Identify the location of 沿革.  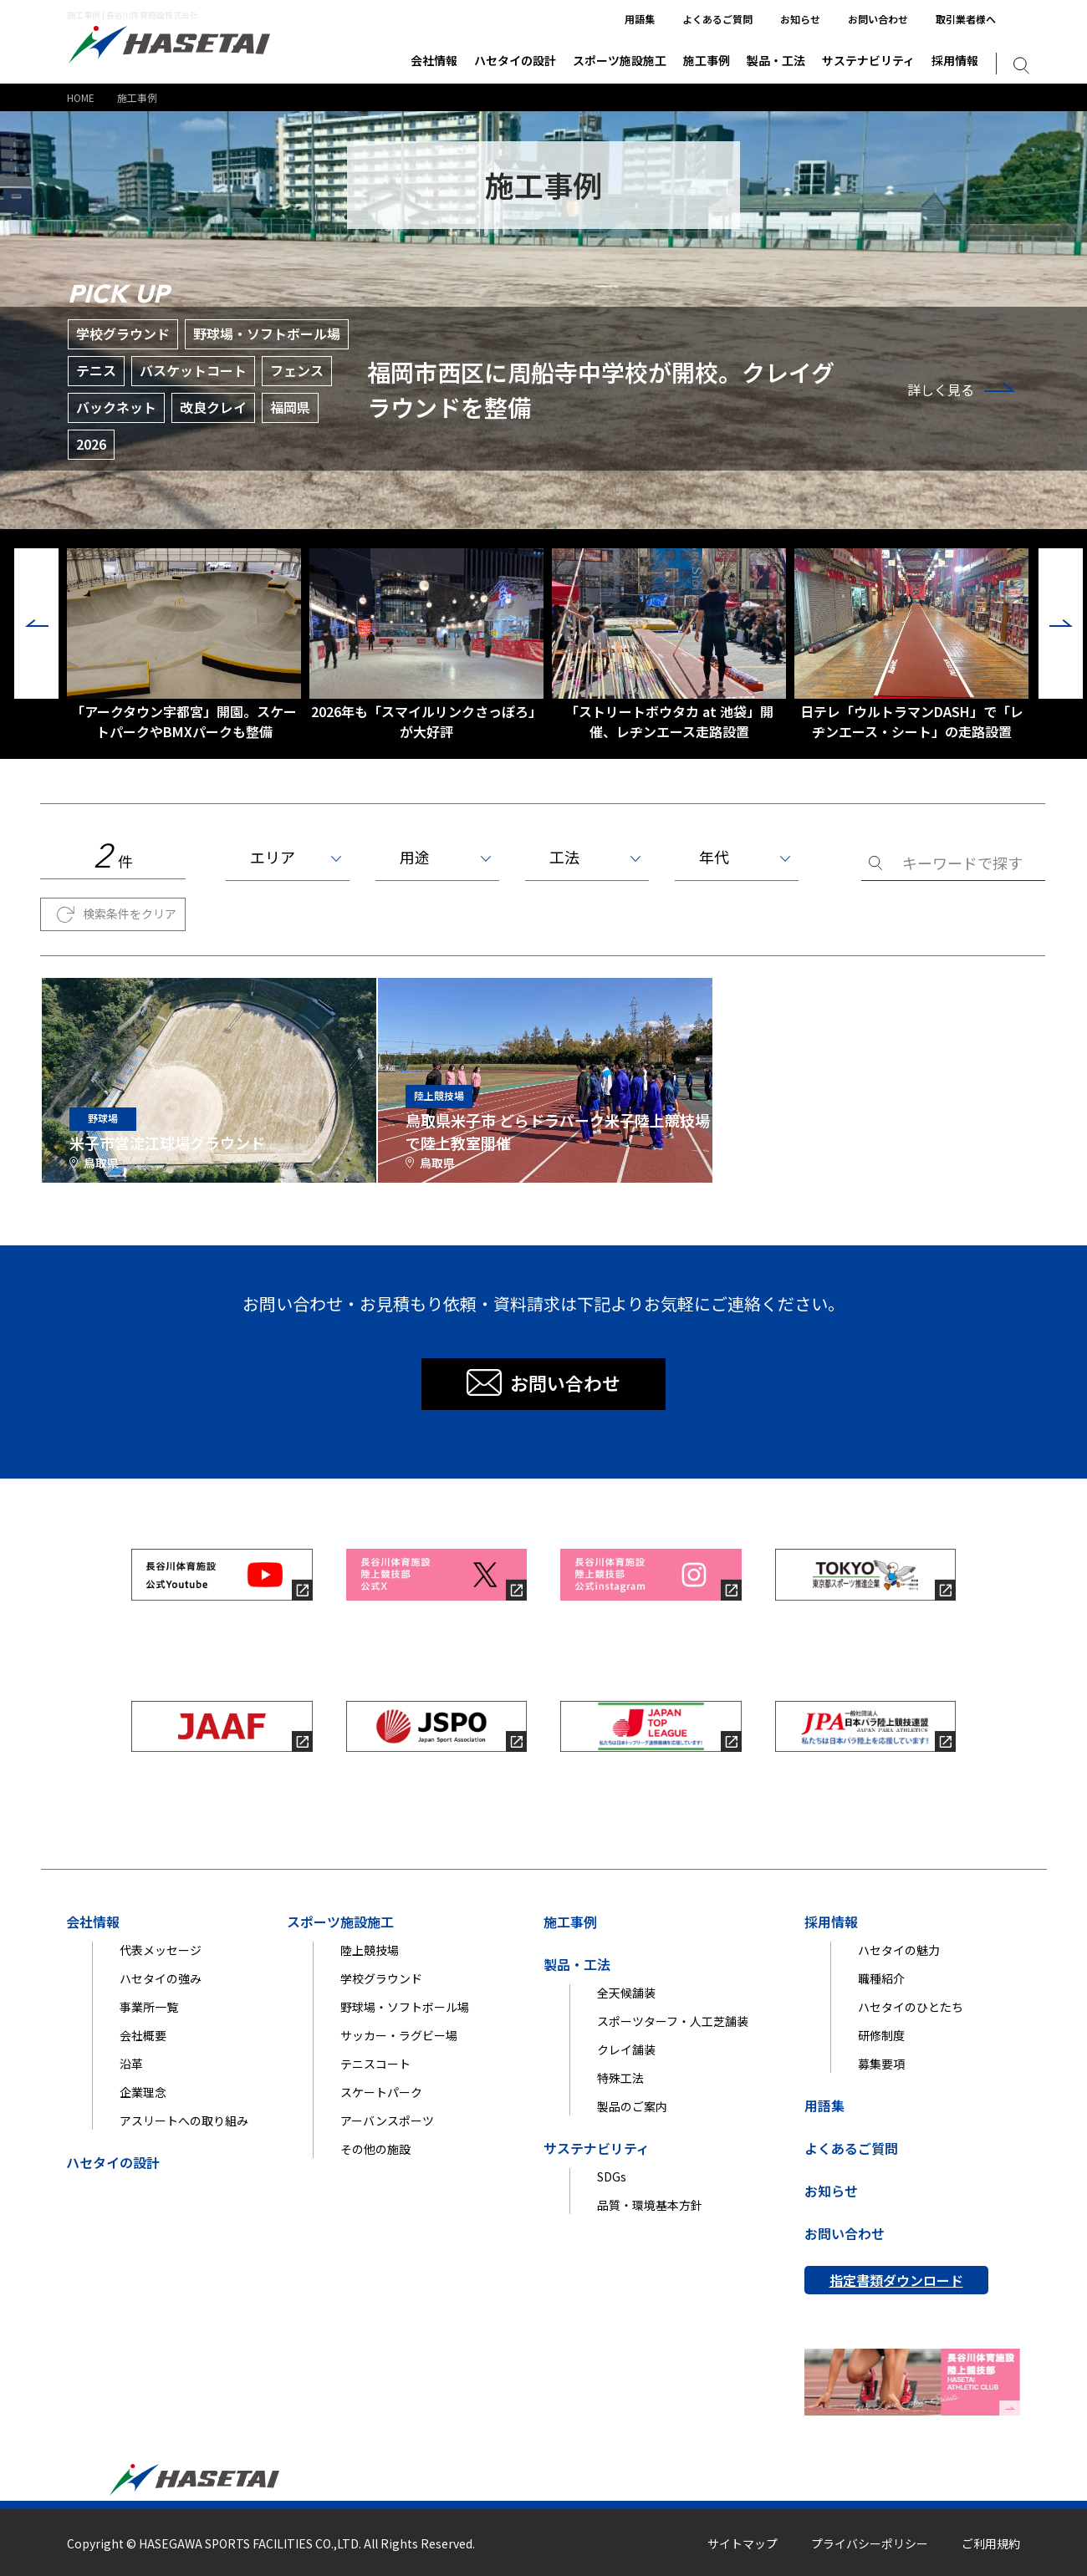
(131, 2063).